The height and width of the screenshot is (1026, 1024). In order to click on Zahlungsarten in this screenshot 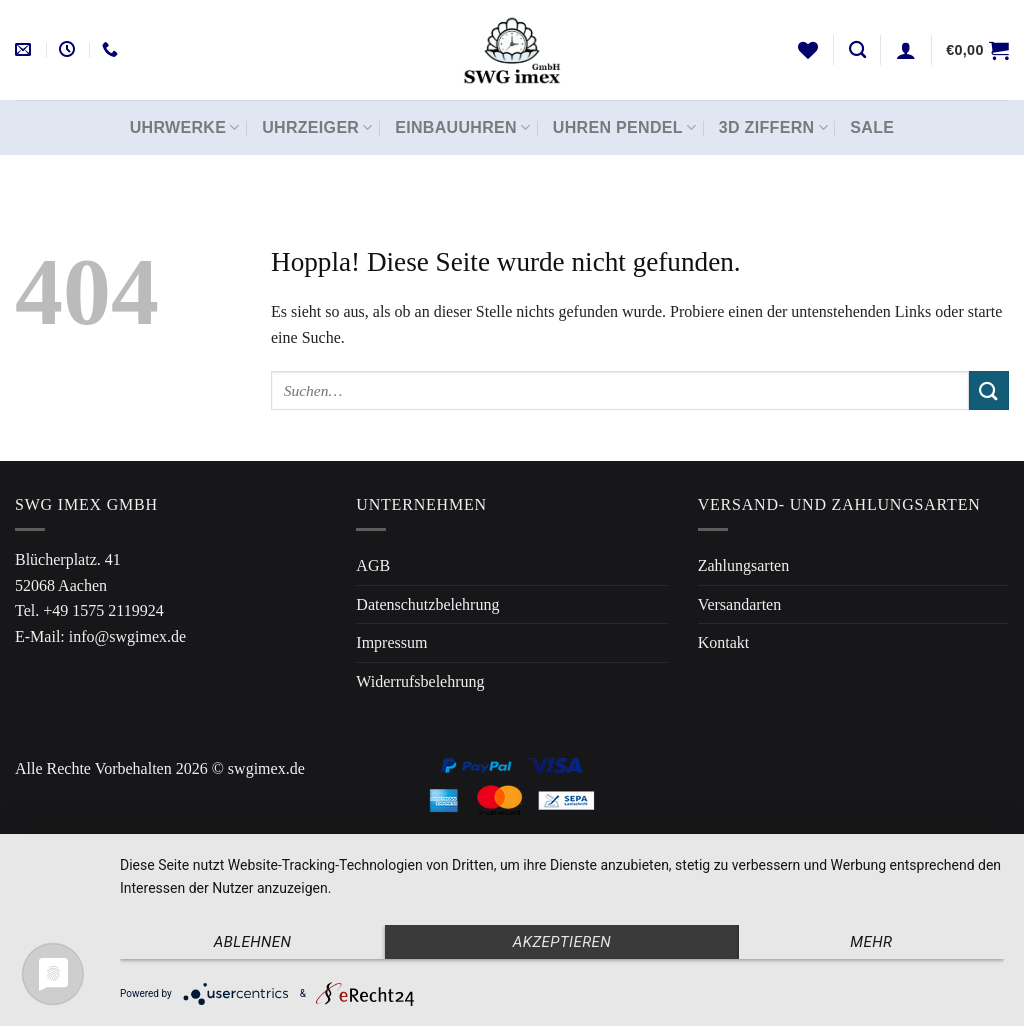, I will do `click(744, 565)`.